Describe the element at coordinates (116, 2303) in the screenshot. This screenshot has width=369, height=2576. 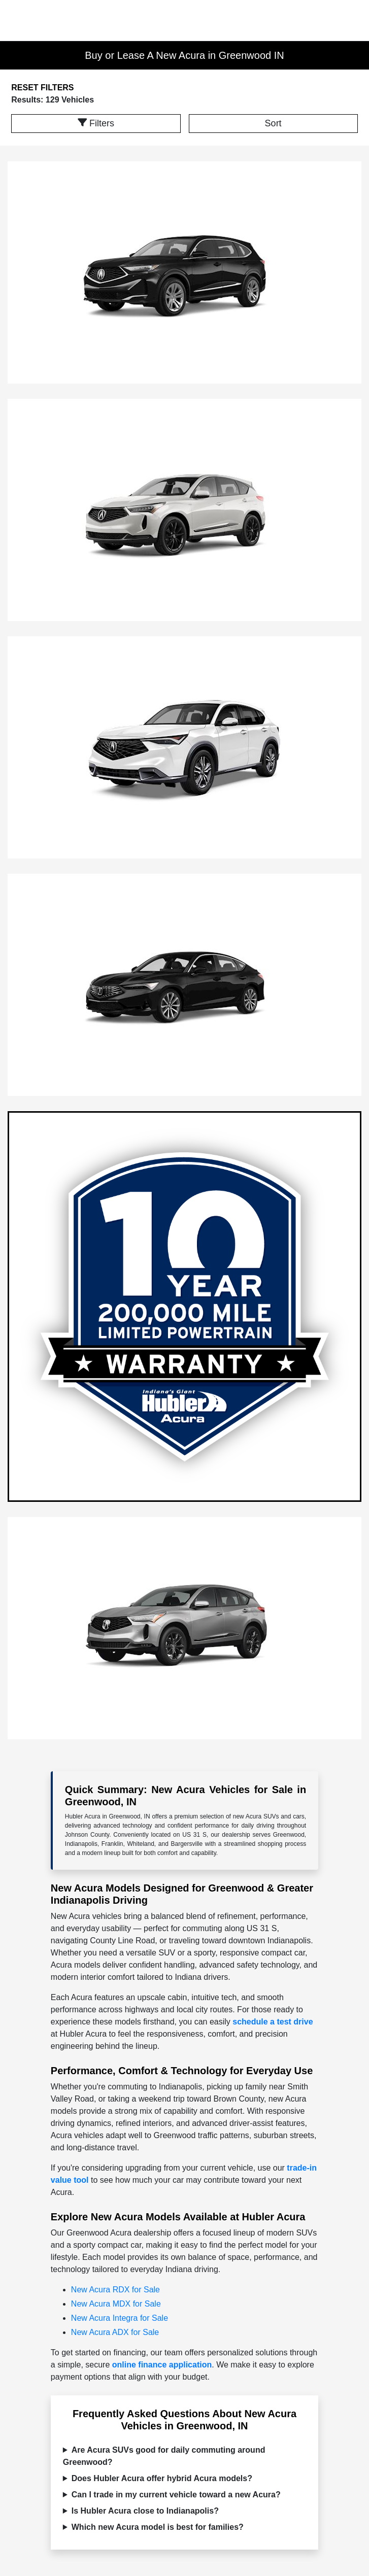
I see `New Acura MDX for Sale` at that location.